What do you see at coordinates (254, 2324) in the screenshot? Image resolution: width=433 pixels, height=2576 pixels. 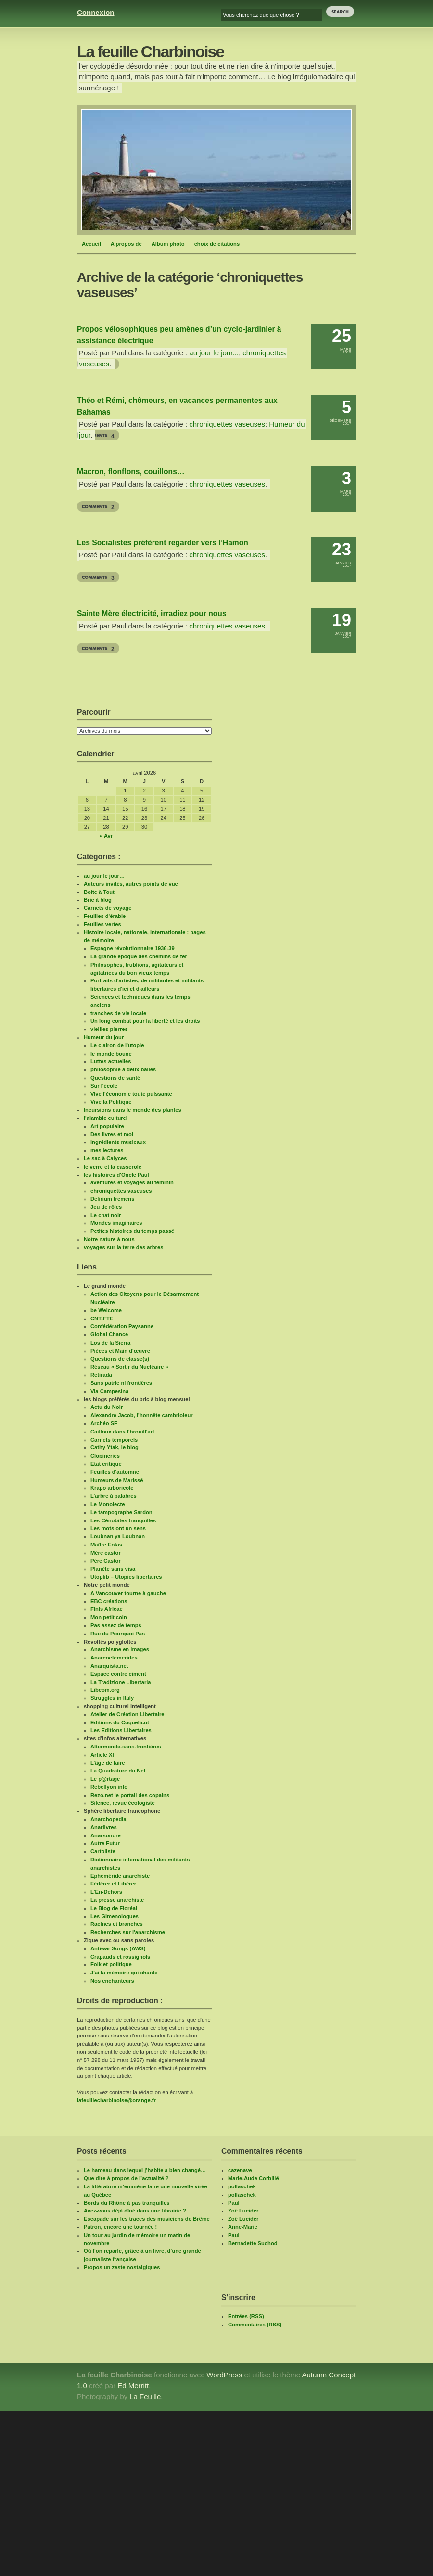 I see `Commentaires (RSS)` at bounding box center [254, 2324].